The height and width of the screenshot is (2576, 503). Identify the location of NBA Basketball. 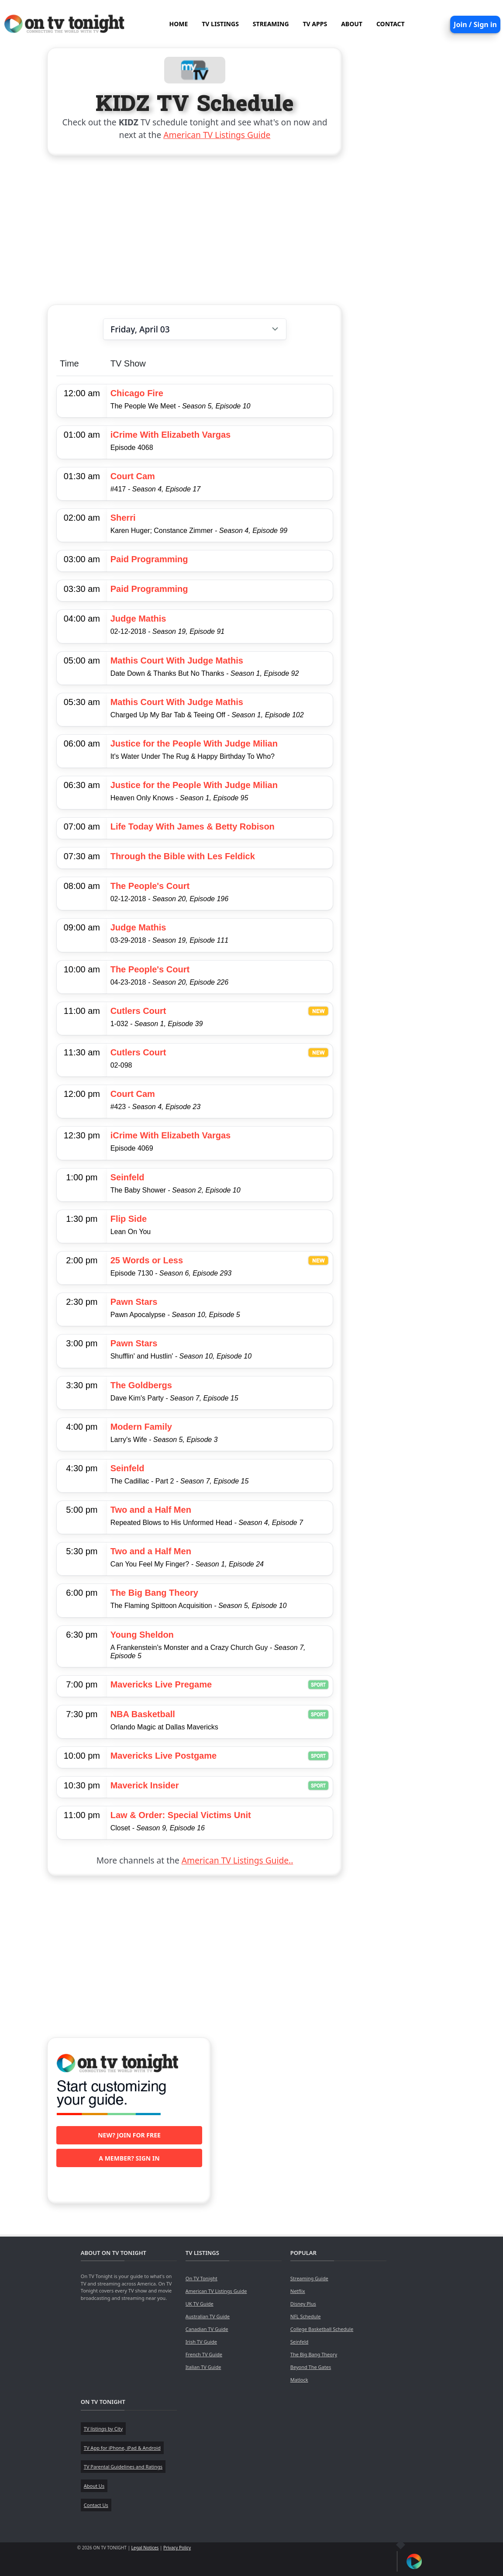
(142, 1714).